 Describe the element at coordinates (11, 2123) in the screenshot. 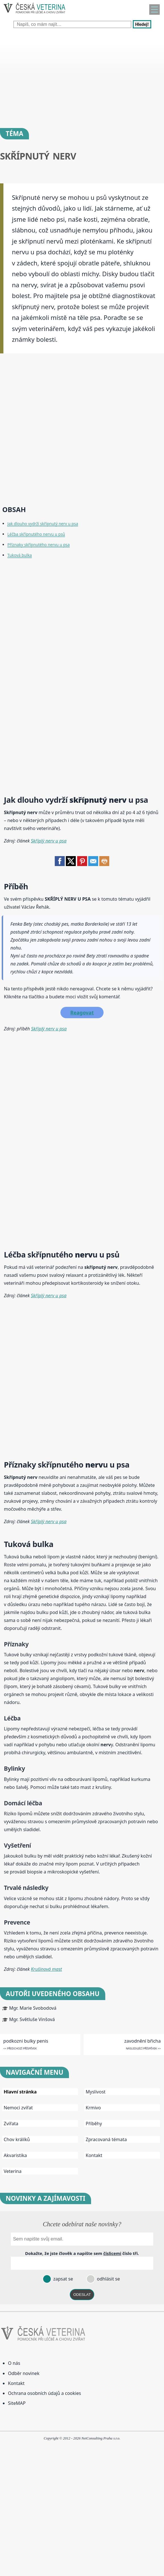

I see `Zvířata` at that location.